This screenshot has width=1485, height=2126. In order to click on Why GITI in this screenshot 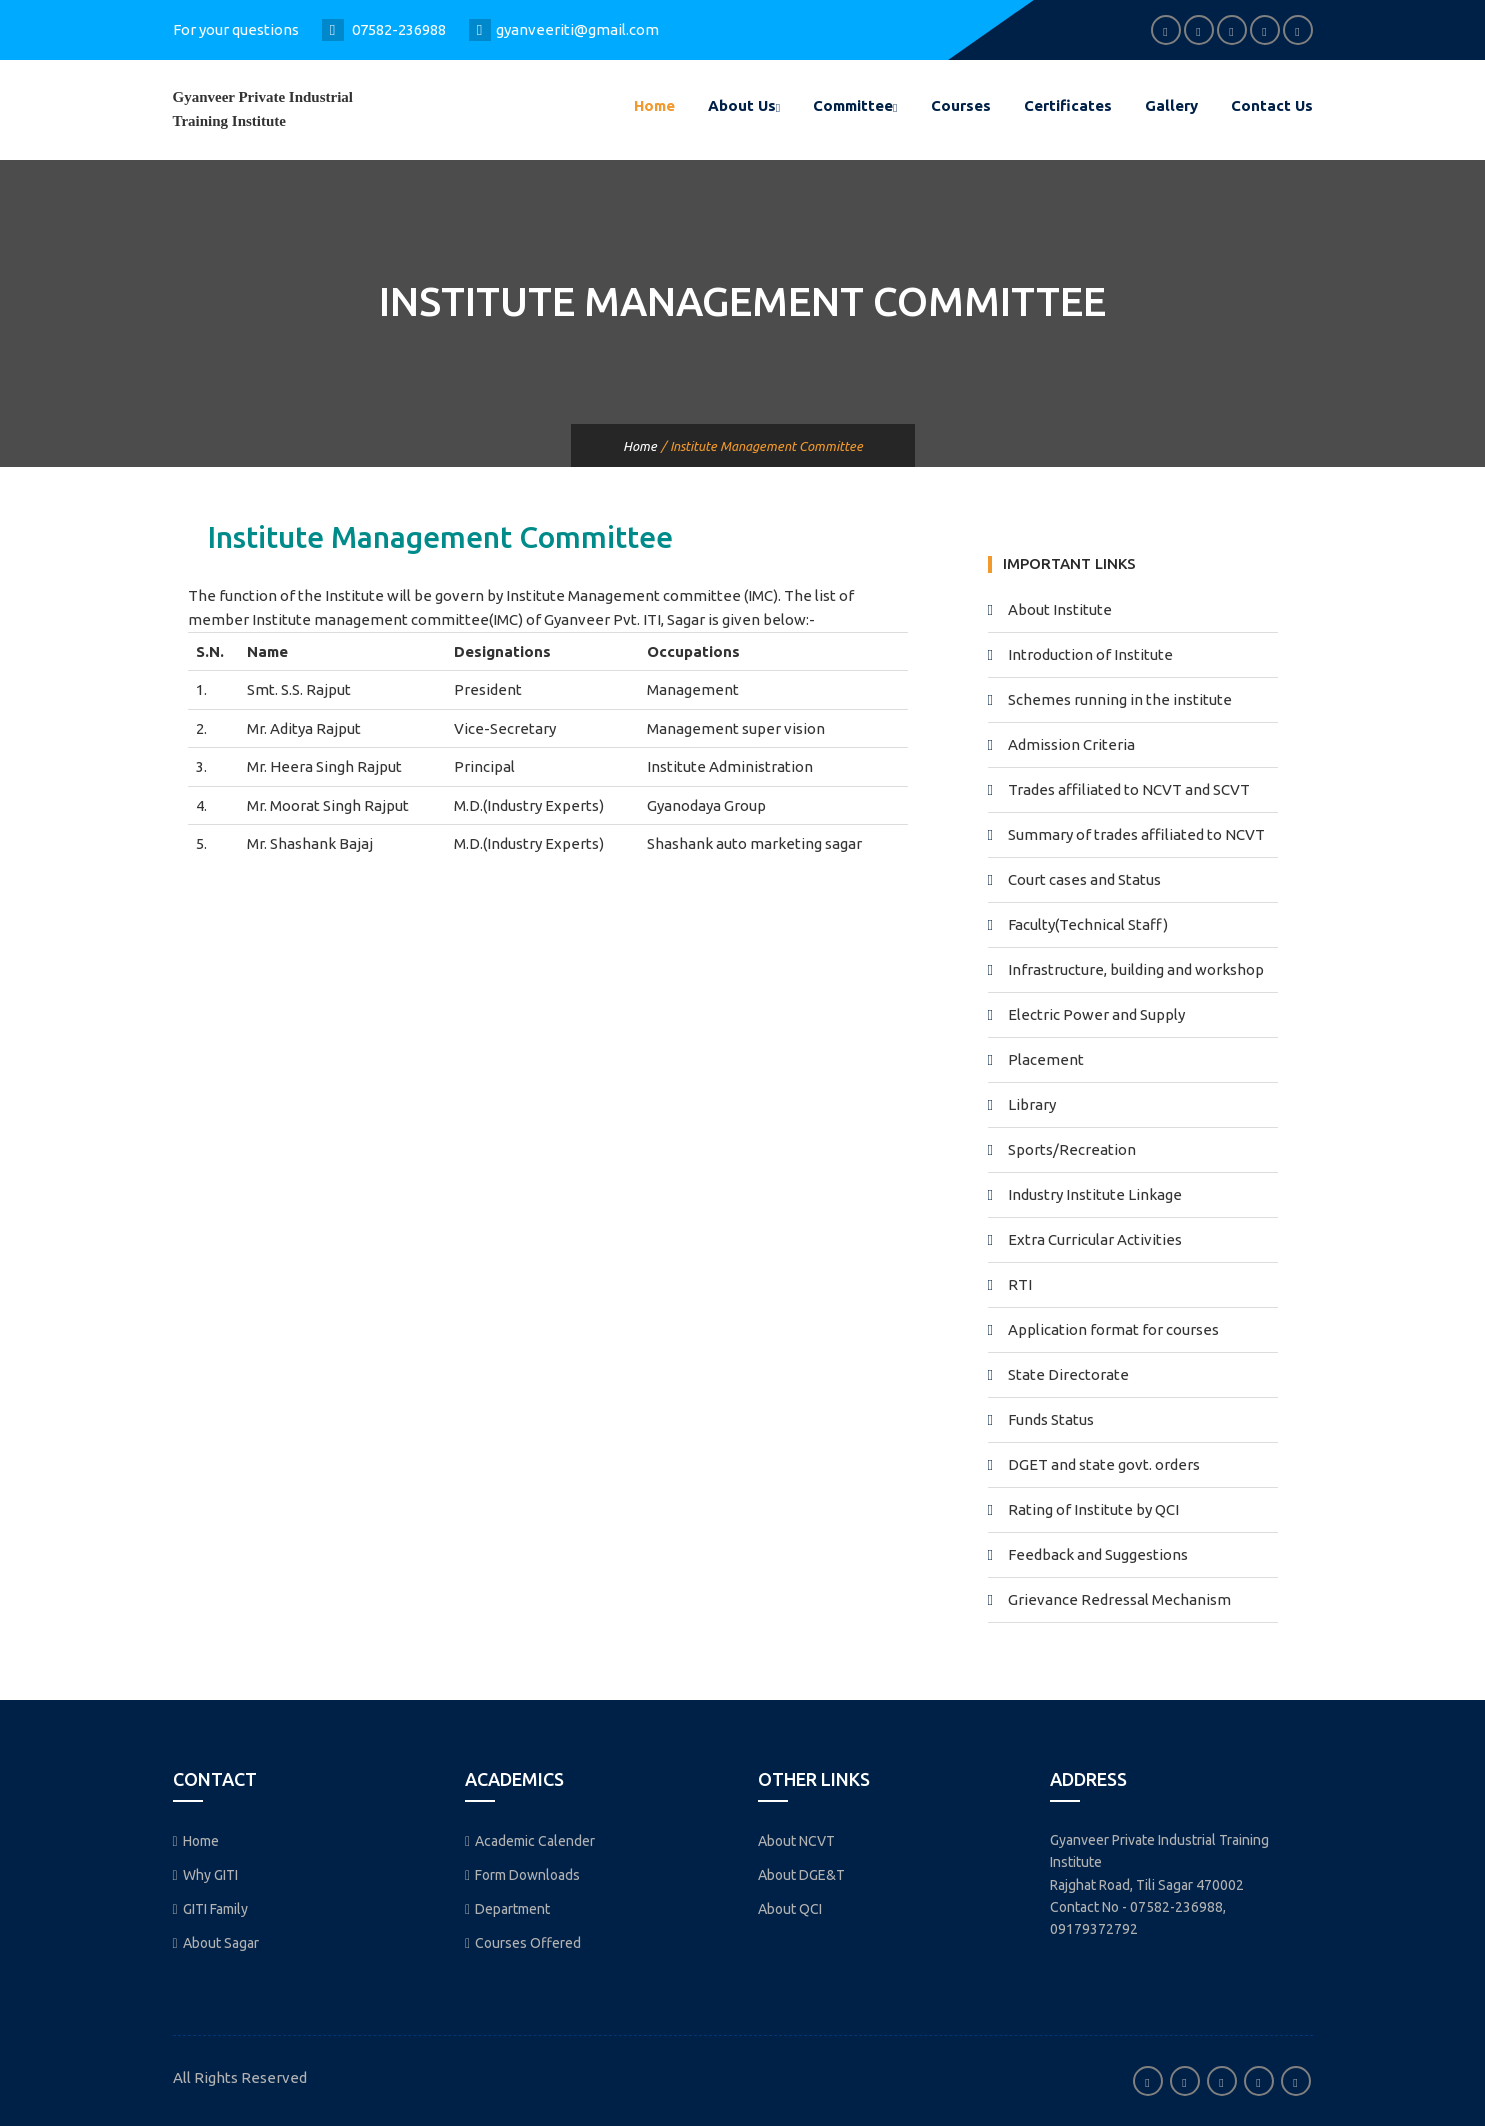, I will do `click(205, 1875)`.